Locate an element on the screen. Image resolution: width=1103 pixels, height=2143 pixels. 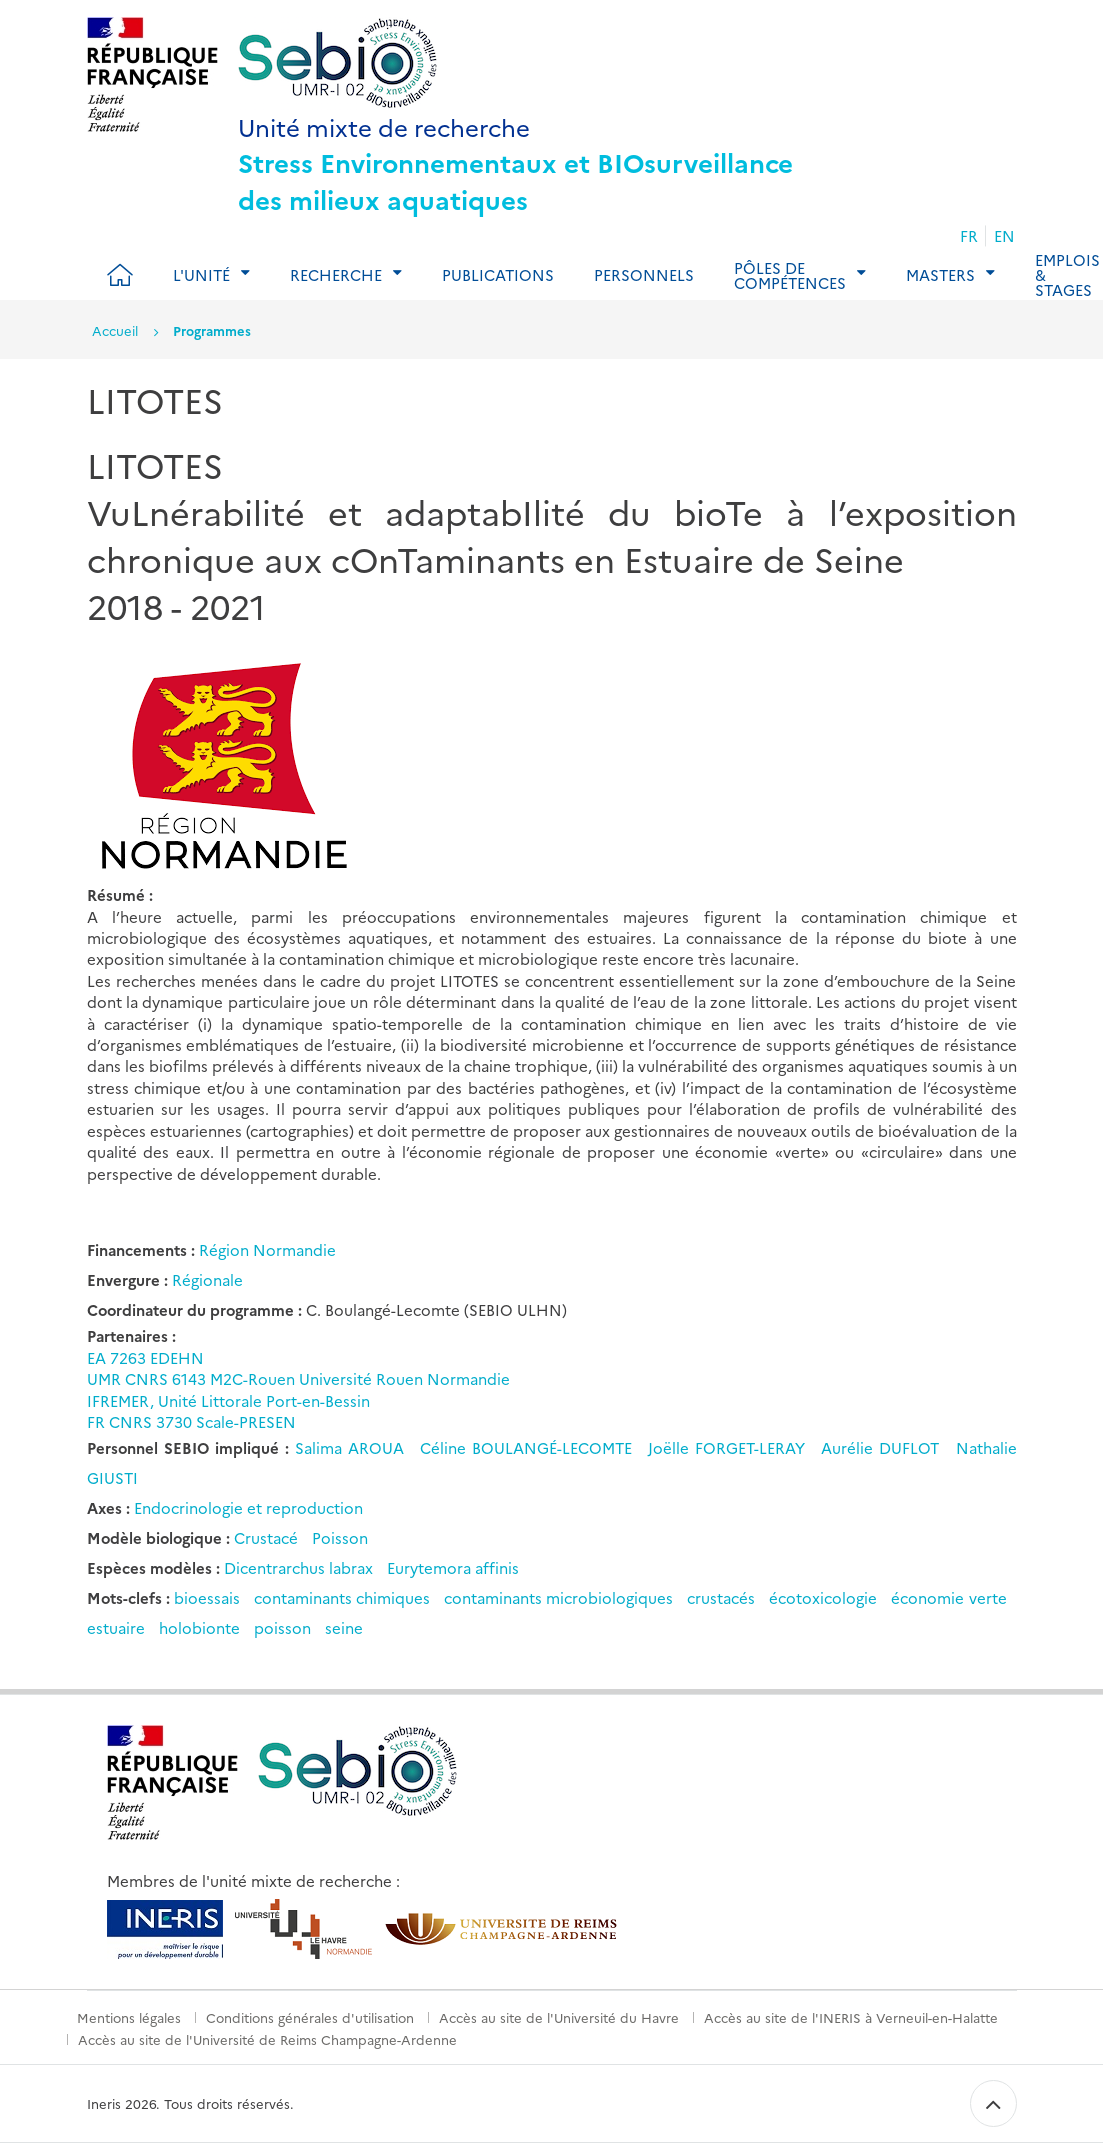
Dicentrarchus labrax is located at coordinates (298, 1567).